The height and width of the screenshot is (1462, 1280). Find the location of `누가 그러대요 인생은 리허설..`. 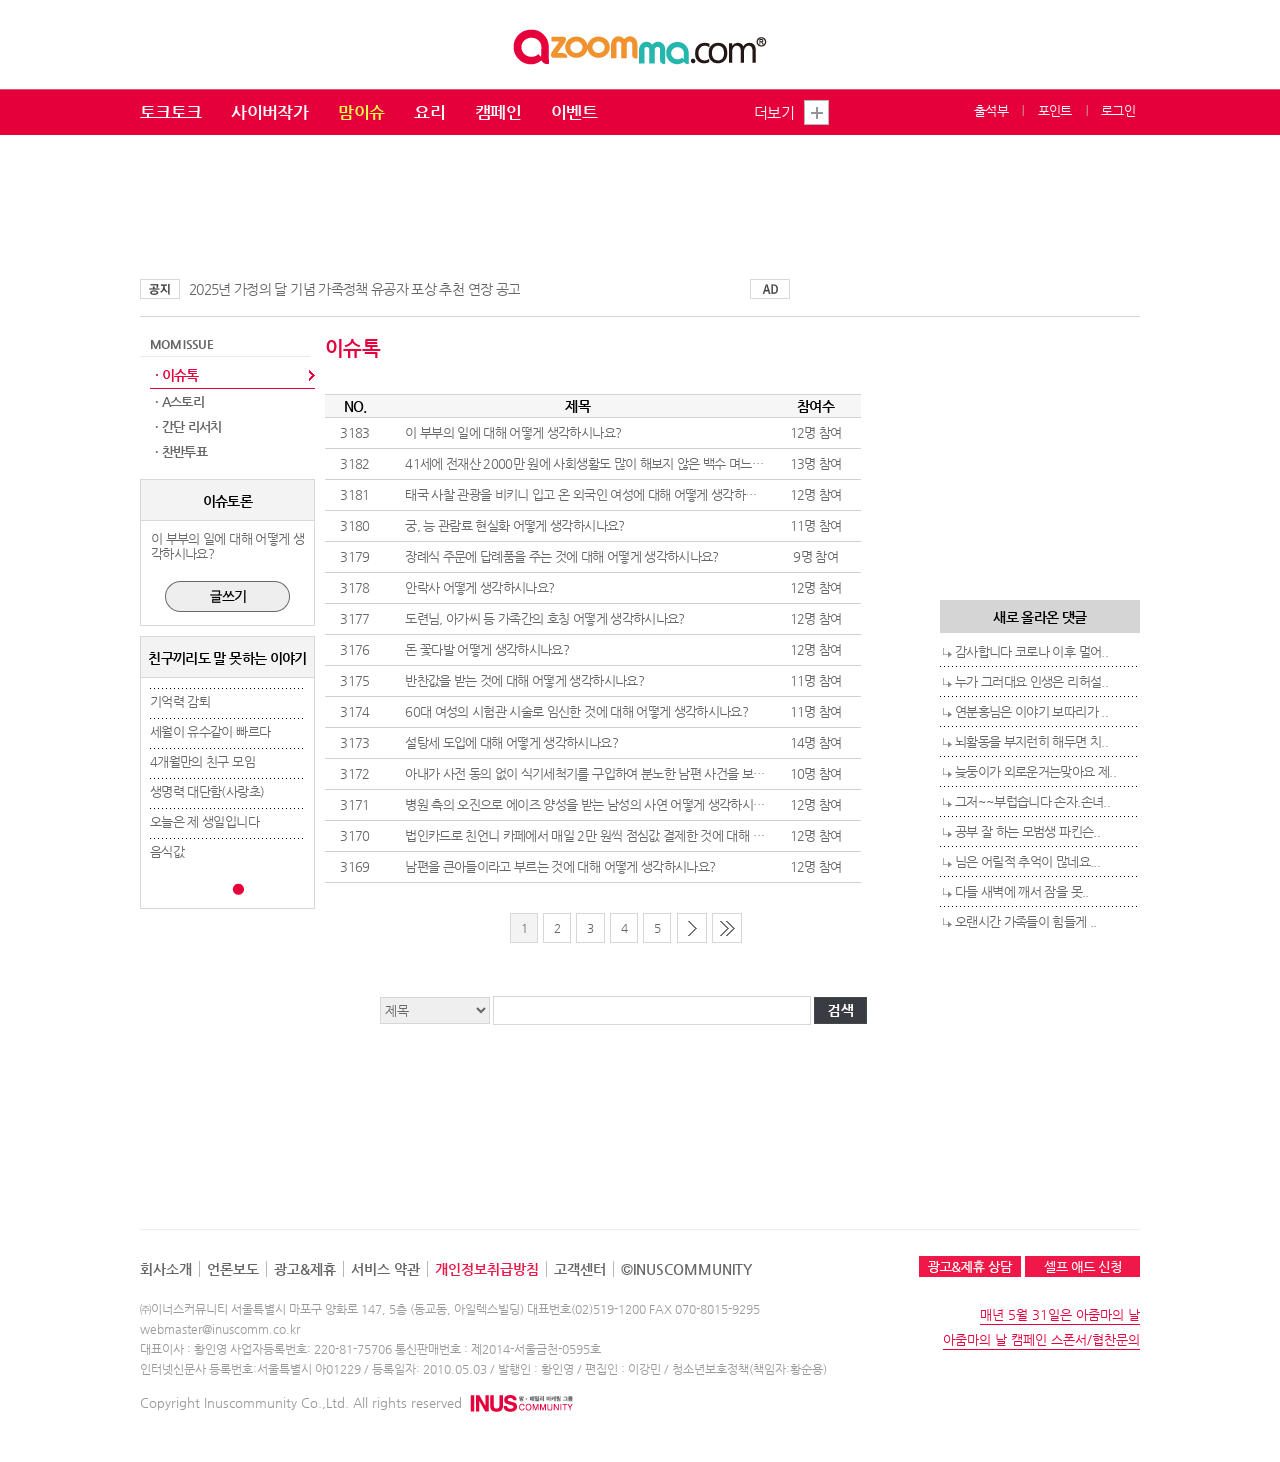

누가 그러대요 인생은 리허설.. is located at coordinates (1031, 681).